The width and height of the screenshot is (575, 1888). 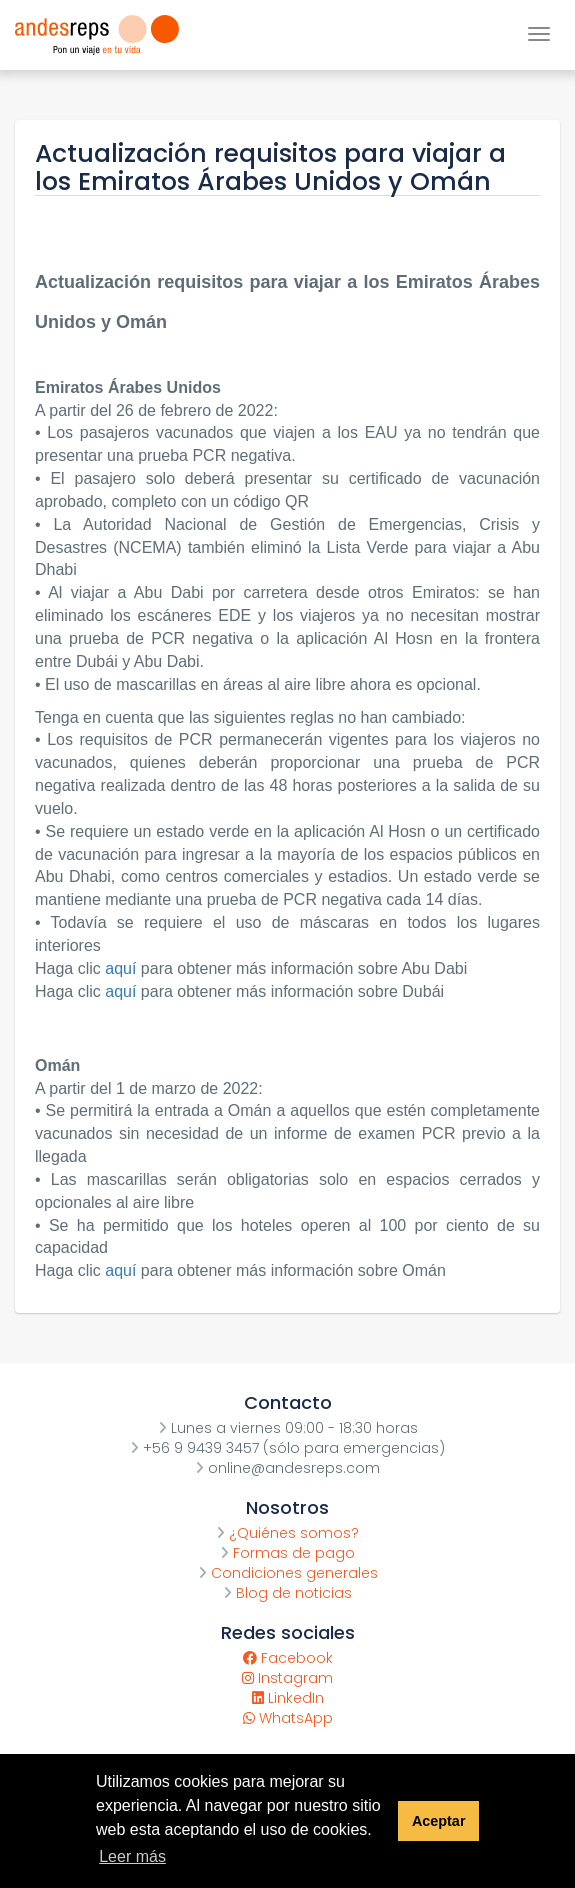 I want to click on Blog de noticias, so click(x=287, y=1593).